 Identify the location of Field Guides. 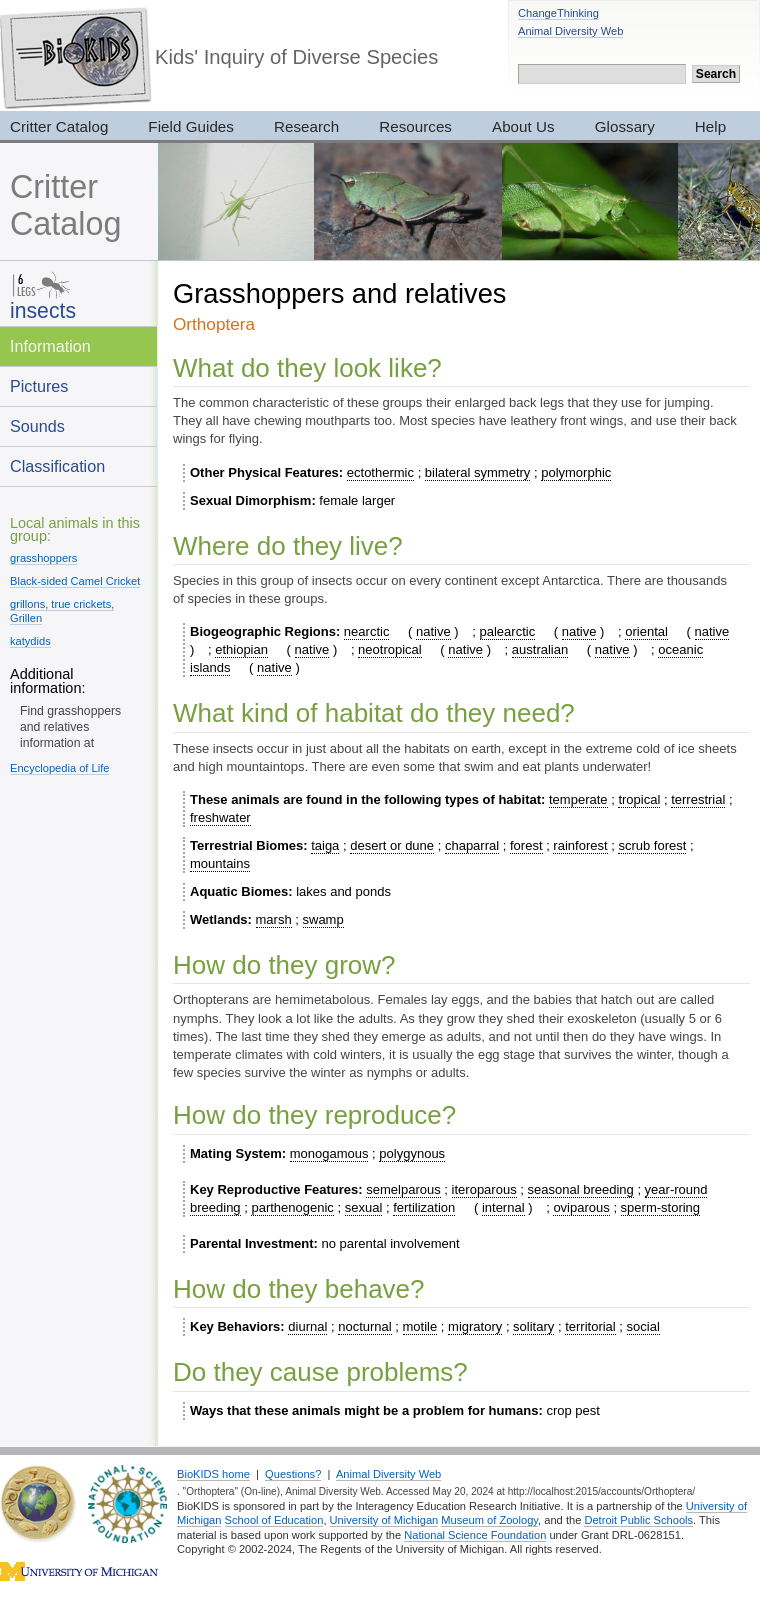
(191, 126).